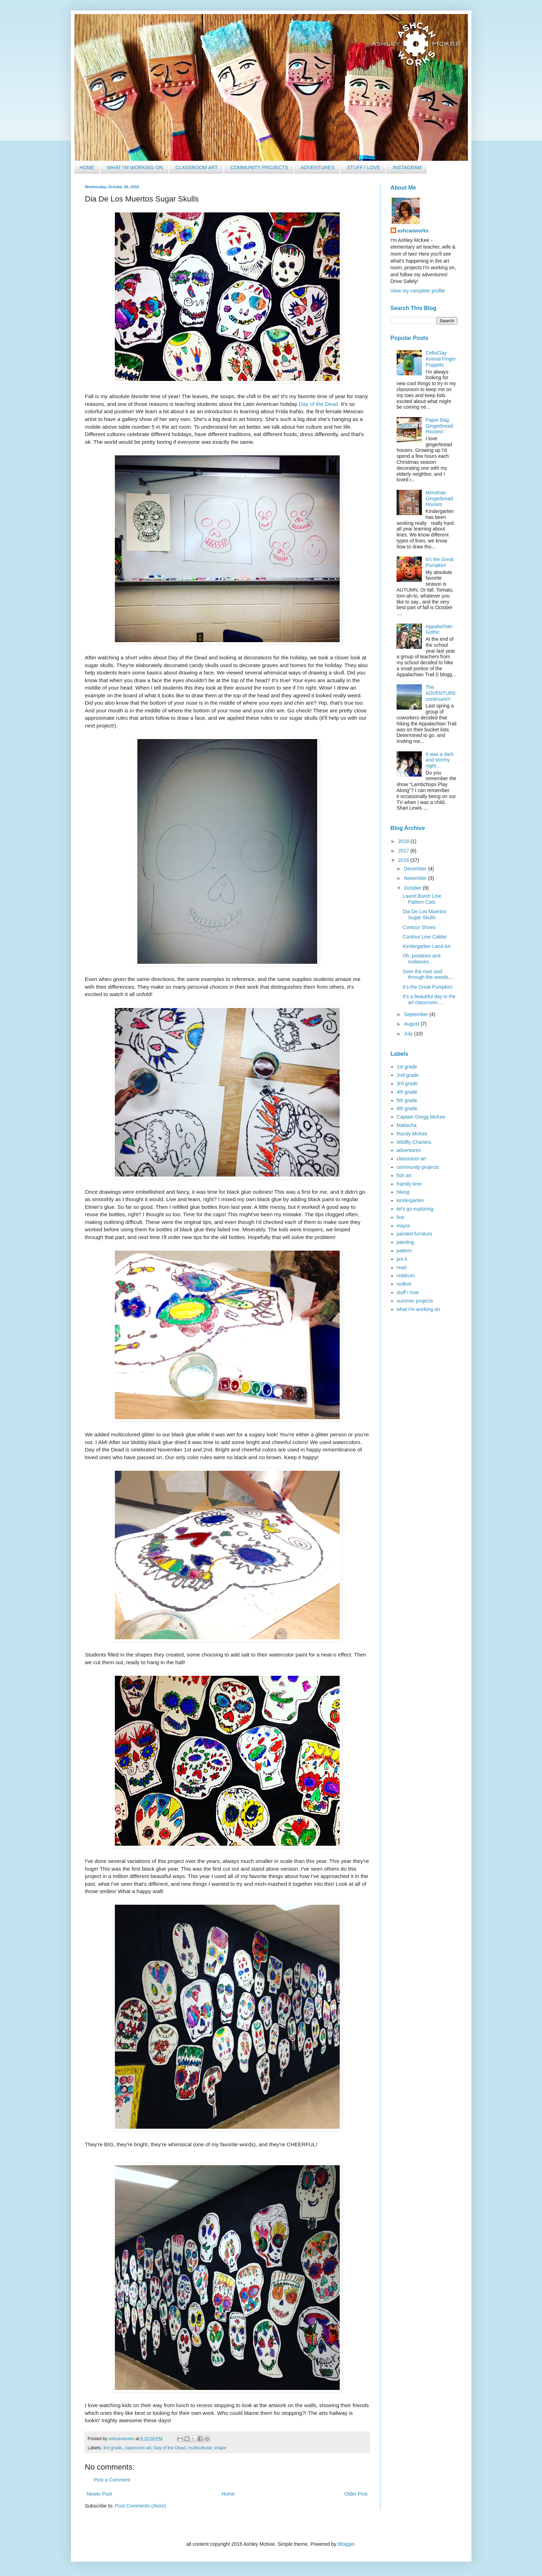  I want to click on Contour Shoes, so click(419, 927).